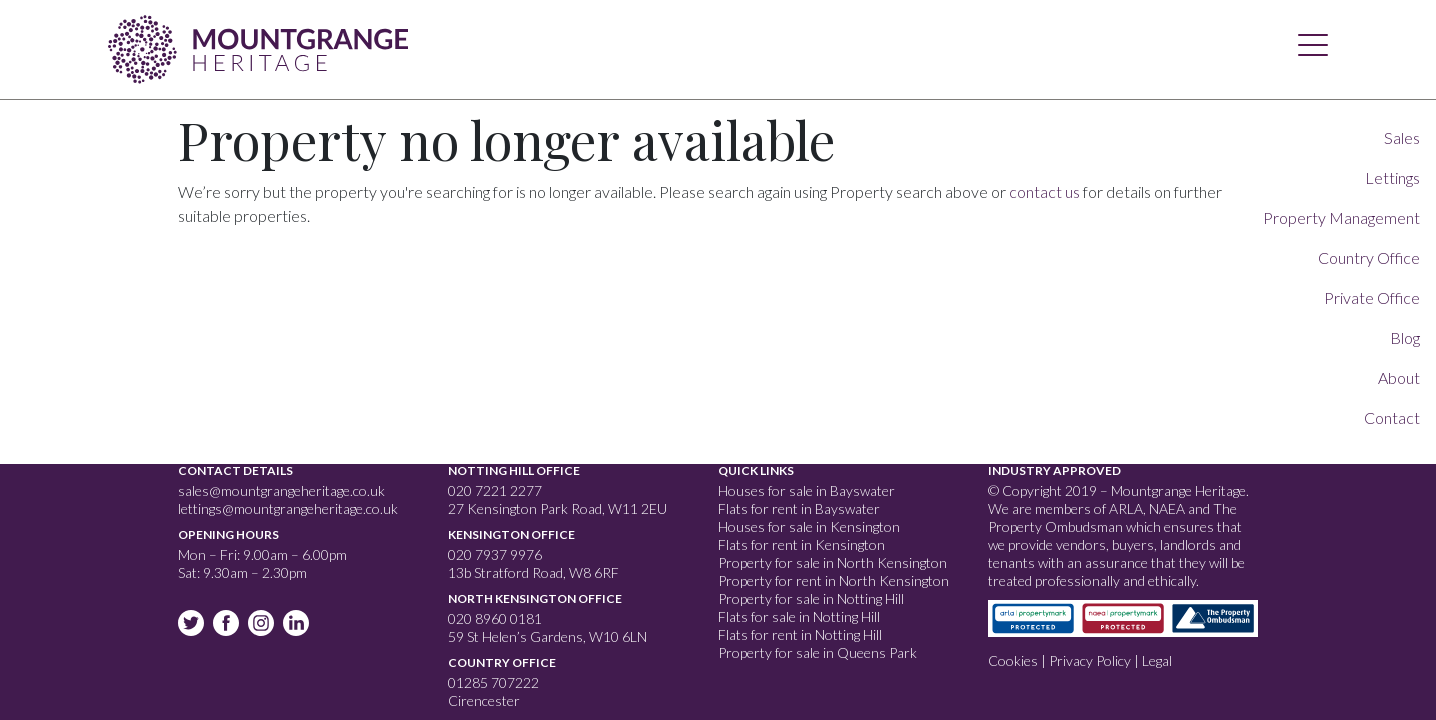 This screenshot has height=720, width=1436. What do you see at coordinates (258, 45) in the screenshot?
I see `Mountgrange Heritage` at bounding box center [258, 45].